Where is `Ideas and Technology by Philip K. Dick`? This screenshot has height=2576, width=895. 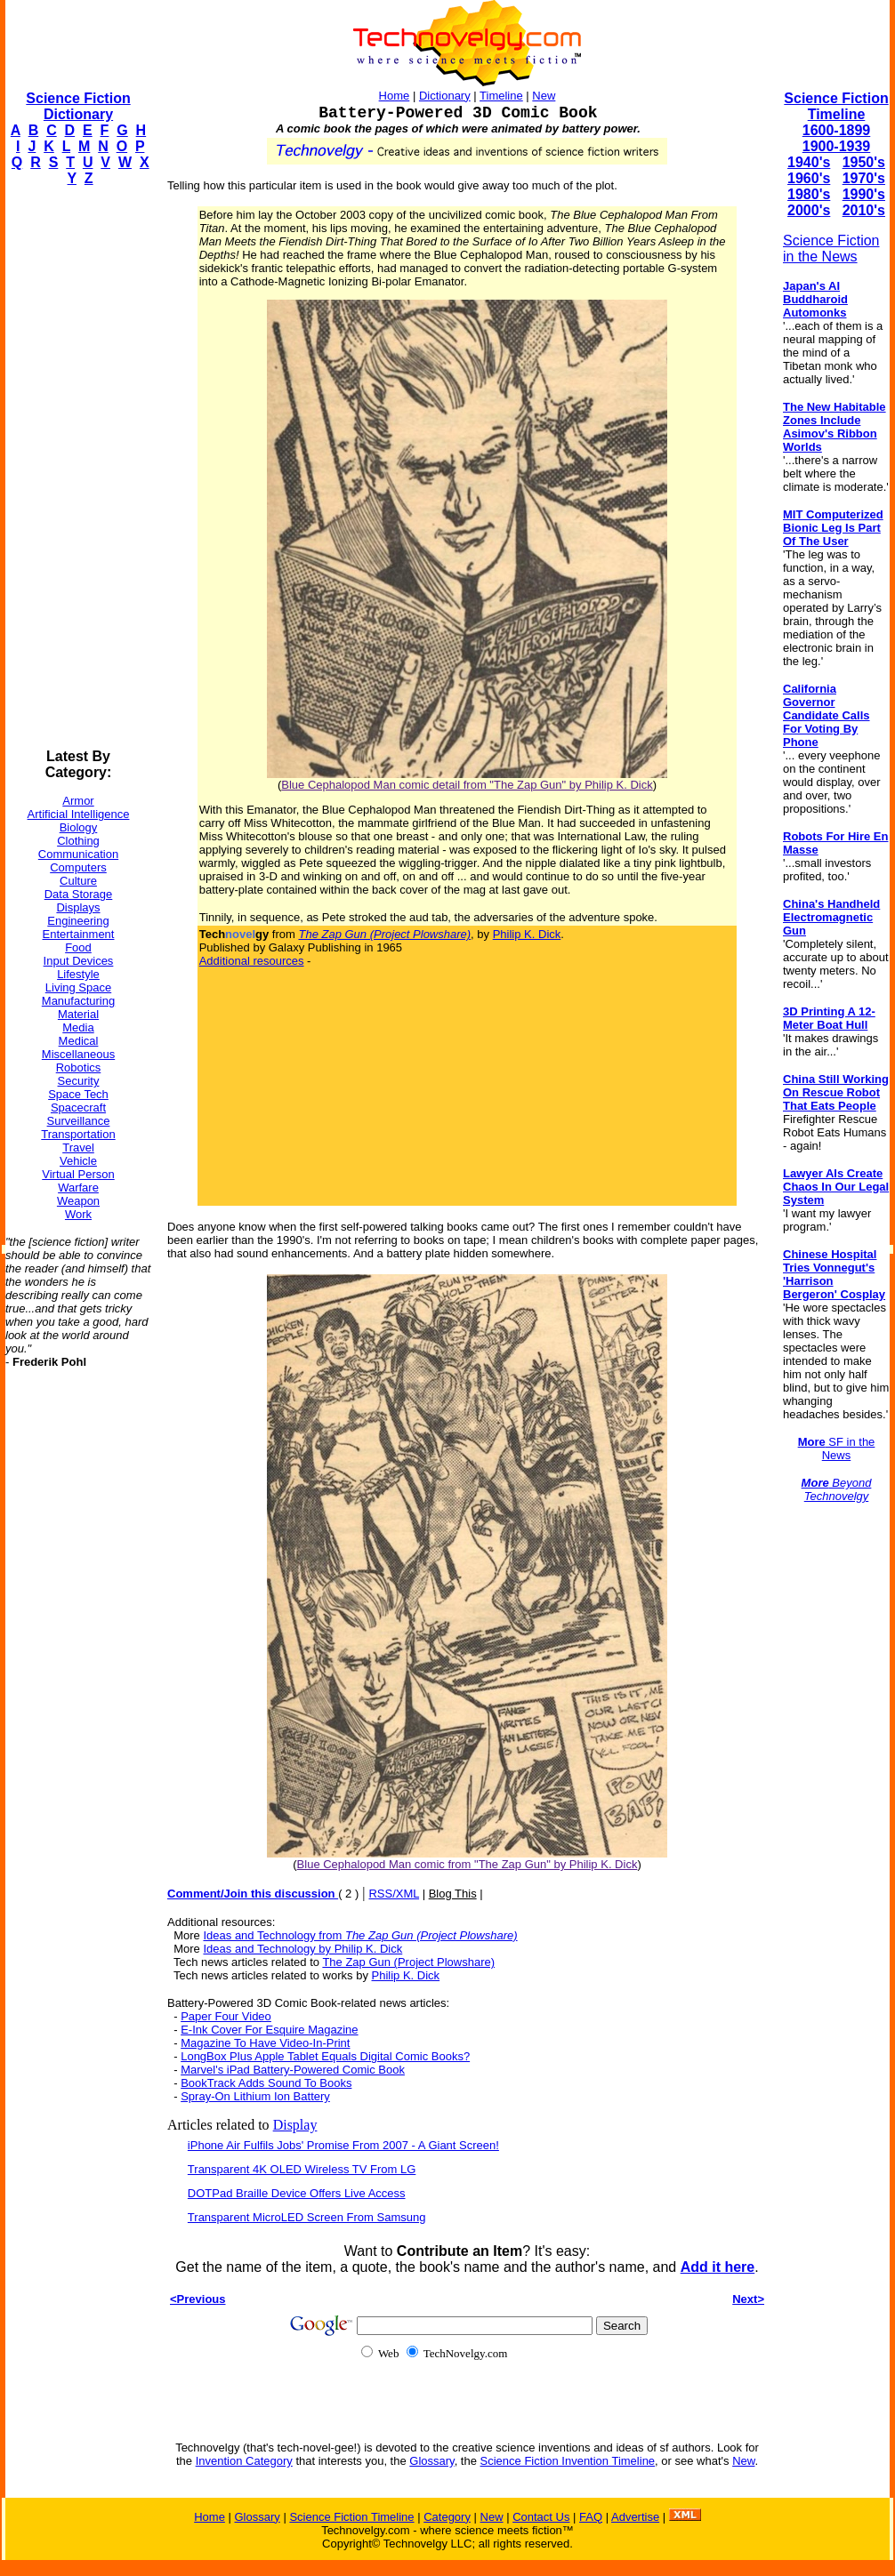
Ideas and Technology by Philip K. Dick is located at coordinates (302, 1948).